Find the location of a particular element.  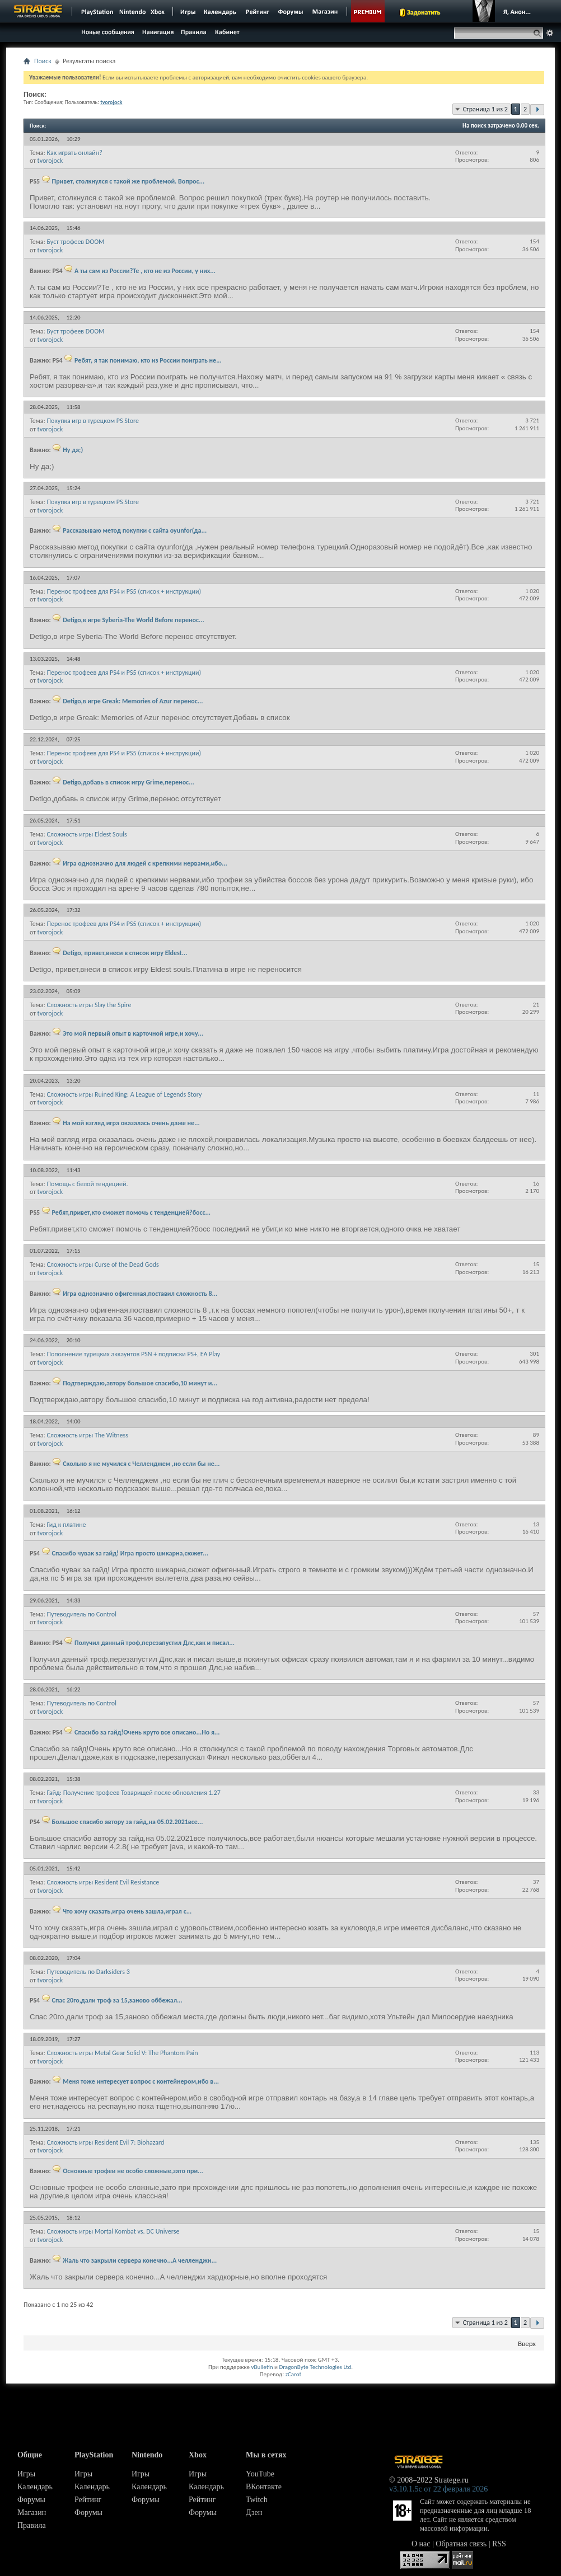

v3.10.1.5c от 22 февраля 2026 is located at coordinates (438, 2489).